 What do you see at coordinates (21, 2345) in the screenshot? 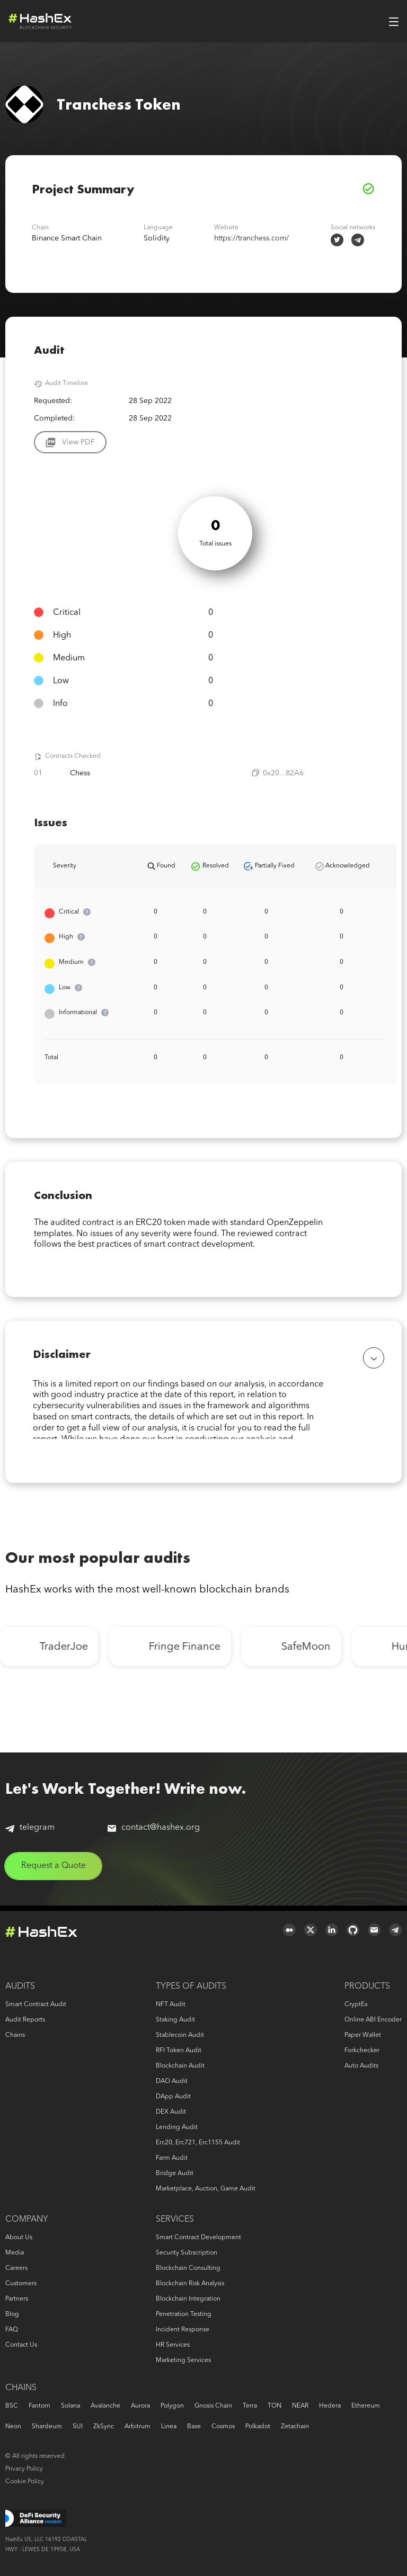
I see `Contact us` at bounding box center [21, 2345].